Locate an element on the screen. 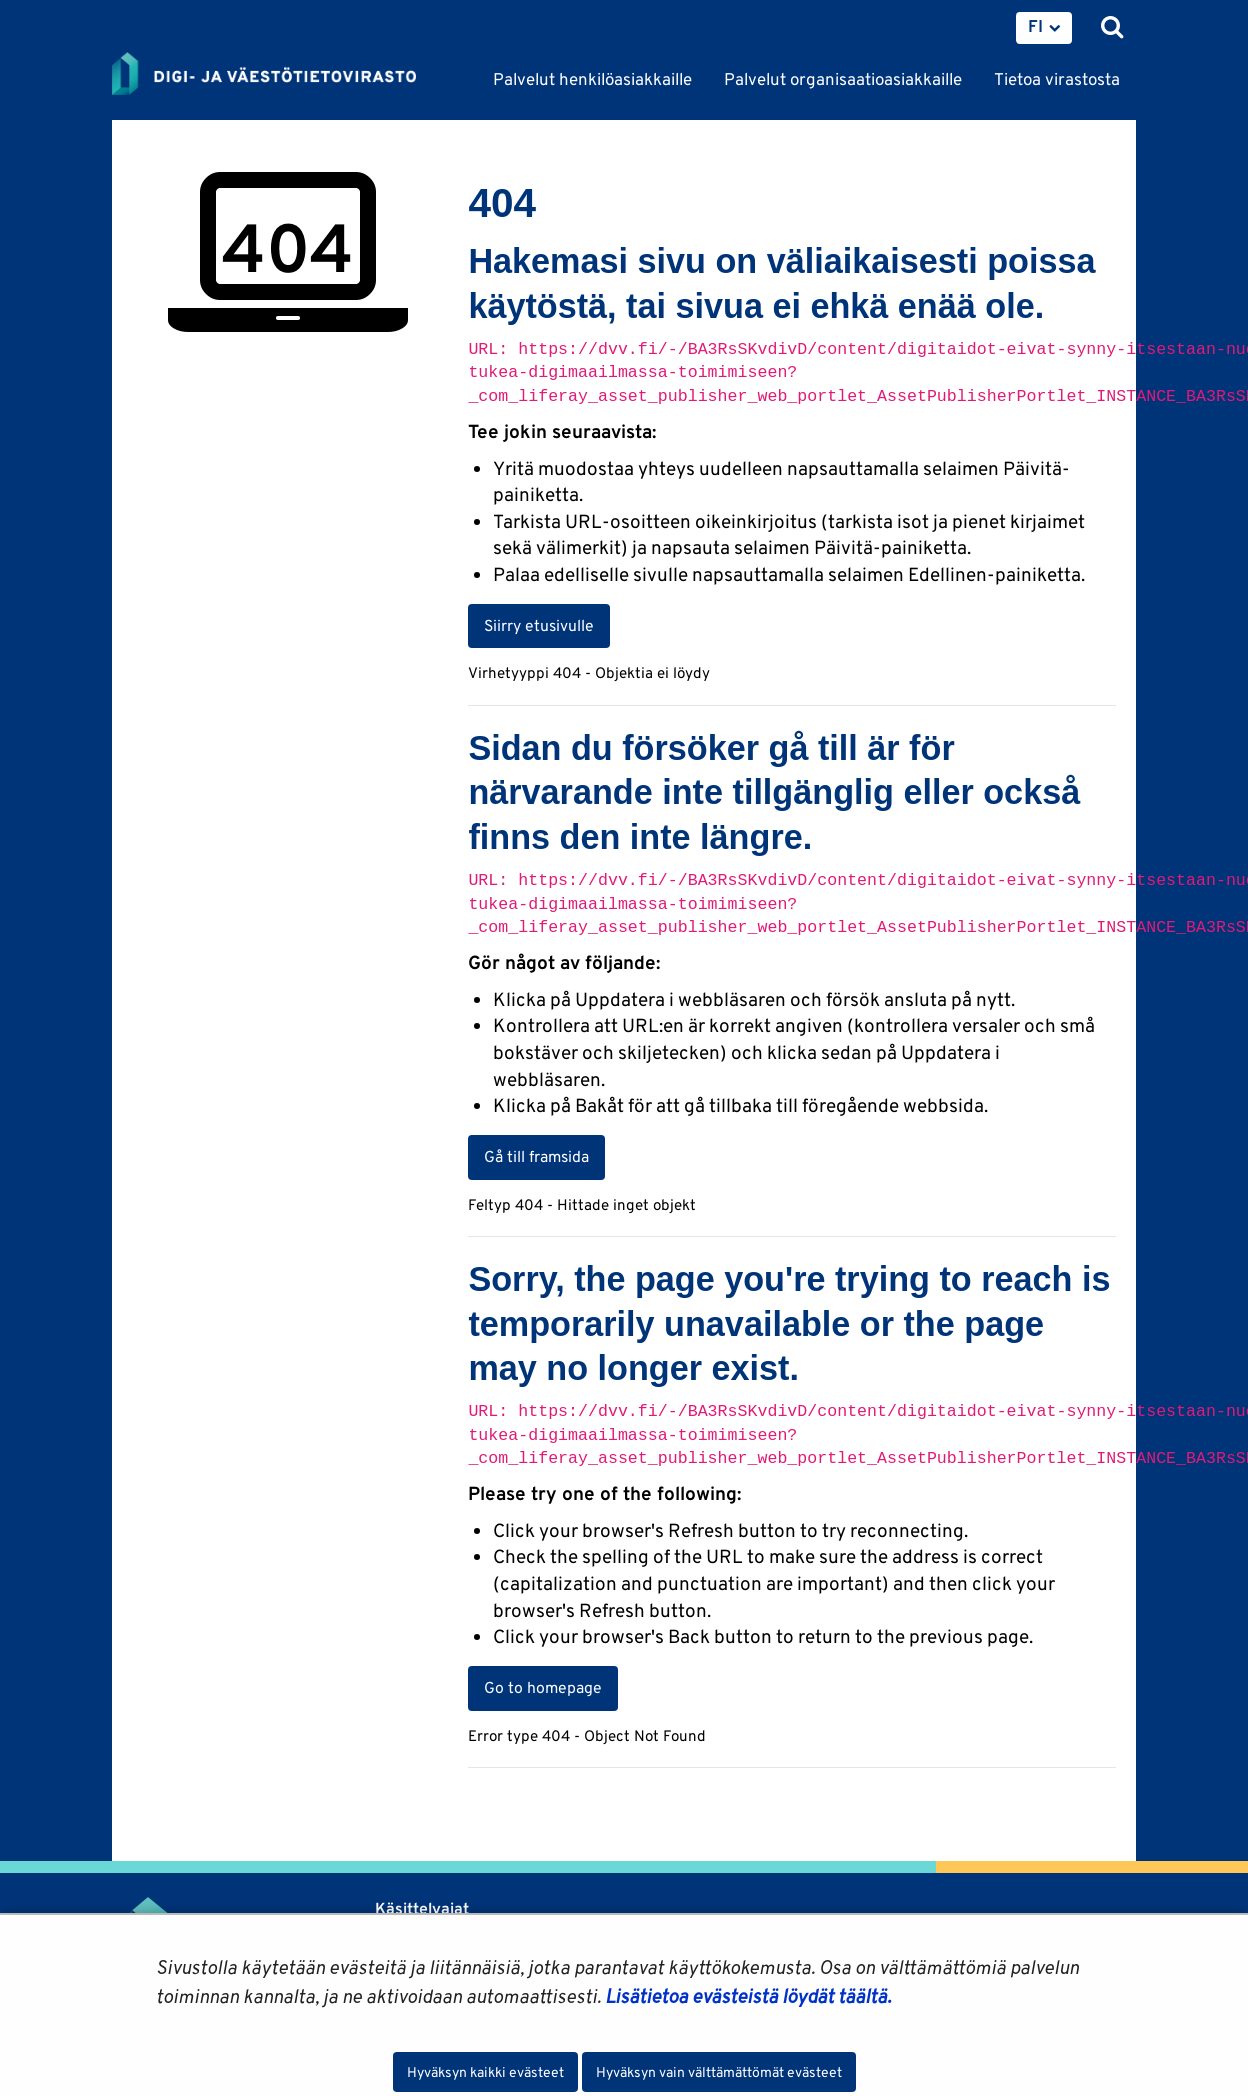 The height and width of the screenshot is (2096, 1248). Käsittelyajat is located at coordinates (422, 1908).